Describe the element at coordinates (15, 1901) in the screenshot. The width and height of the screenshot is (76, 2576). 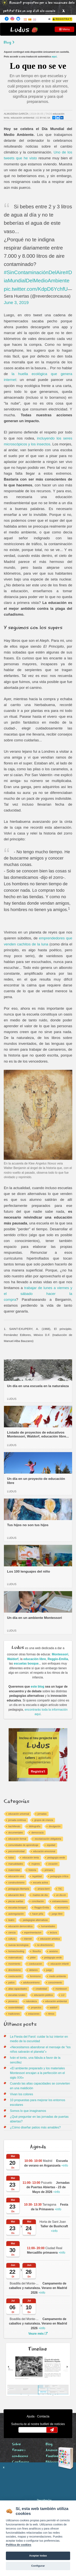
I see `piezas sueltas` at that location.